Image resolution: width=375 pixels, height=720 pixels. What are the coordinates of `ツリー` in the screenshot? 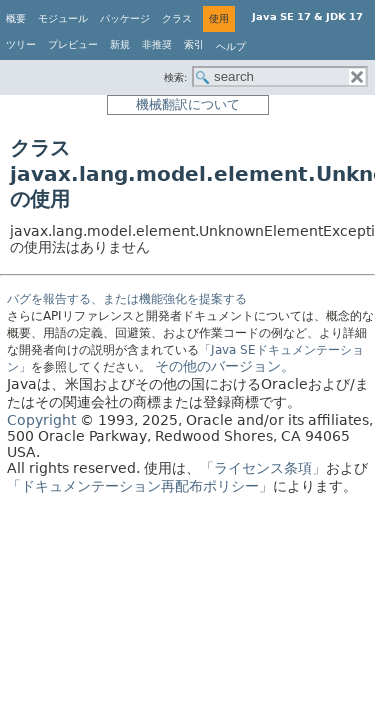 It's located at (21, 44).